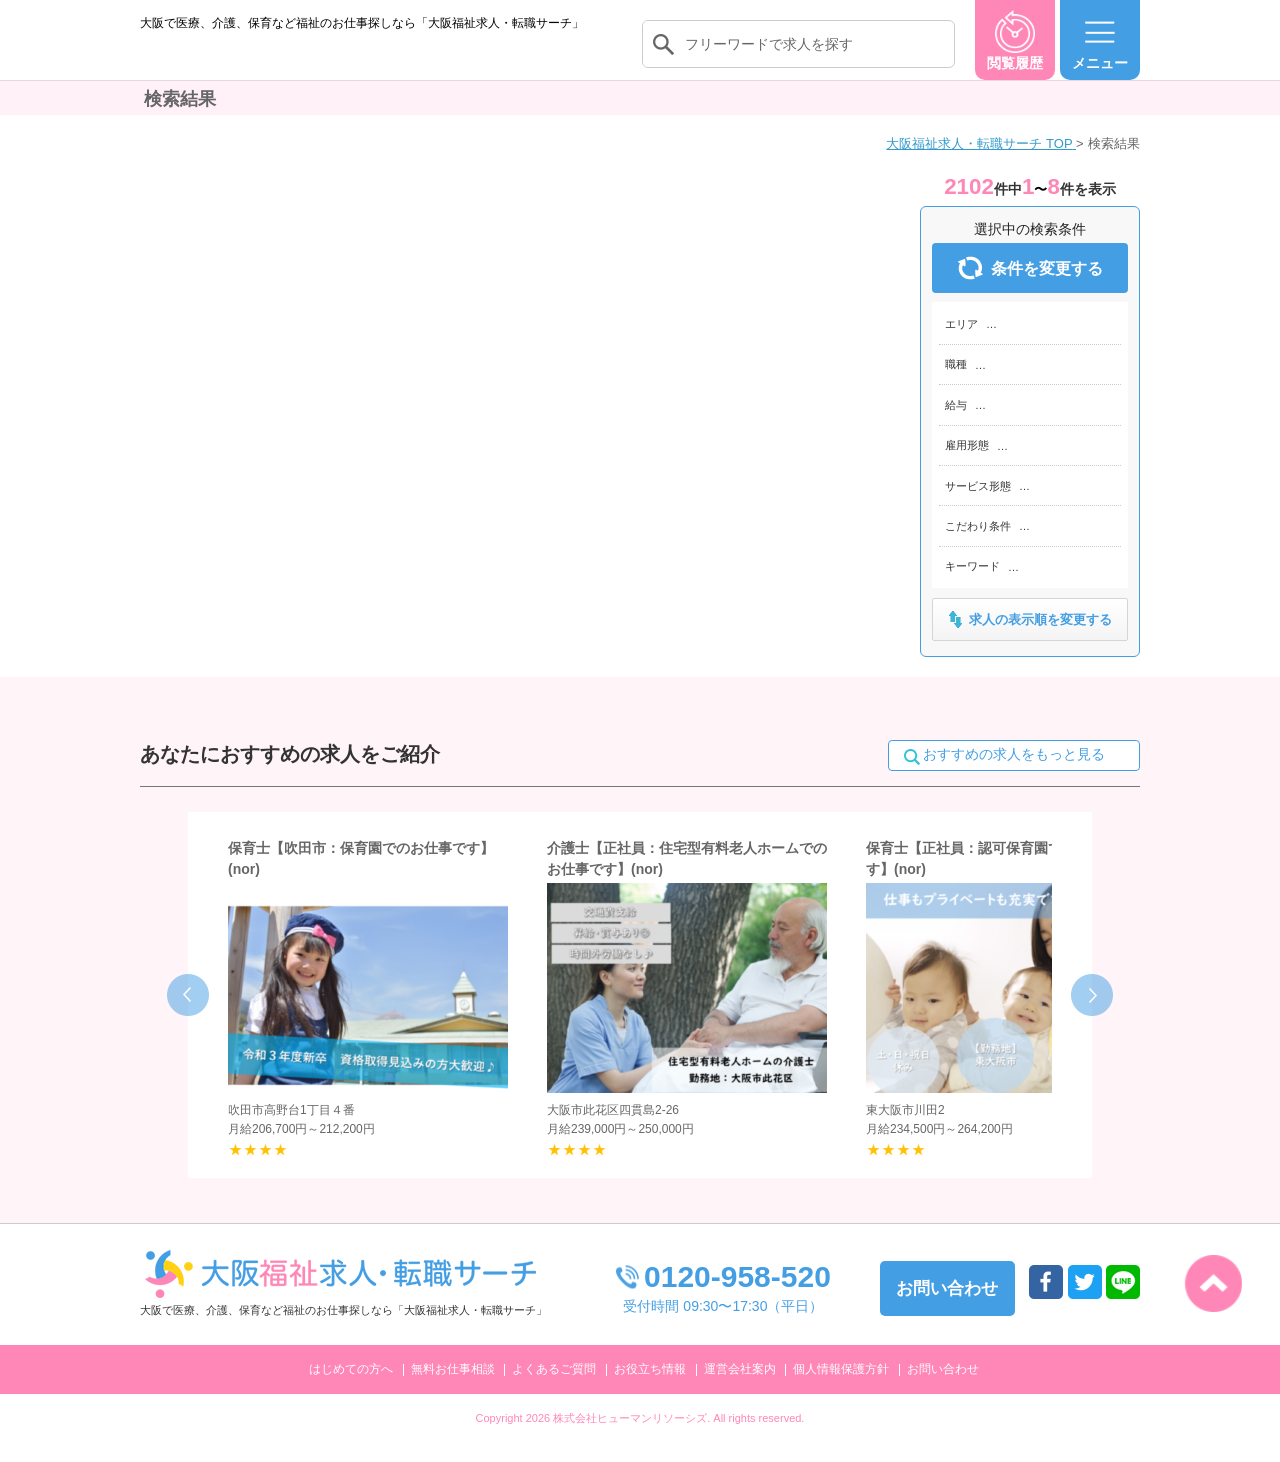 The height and width of the screenshot is (1462, 1280). Describe the element at coordinates (841, 1389) in the screenshot. I see `個人情報保護方針` at that location.